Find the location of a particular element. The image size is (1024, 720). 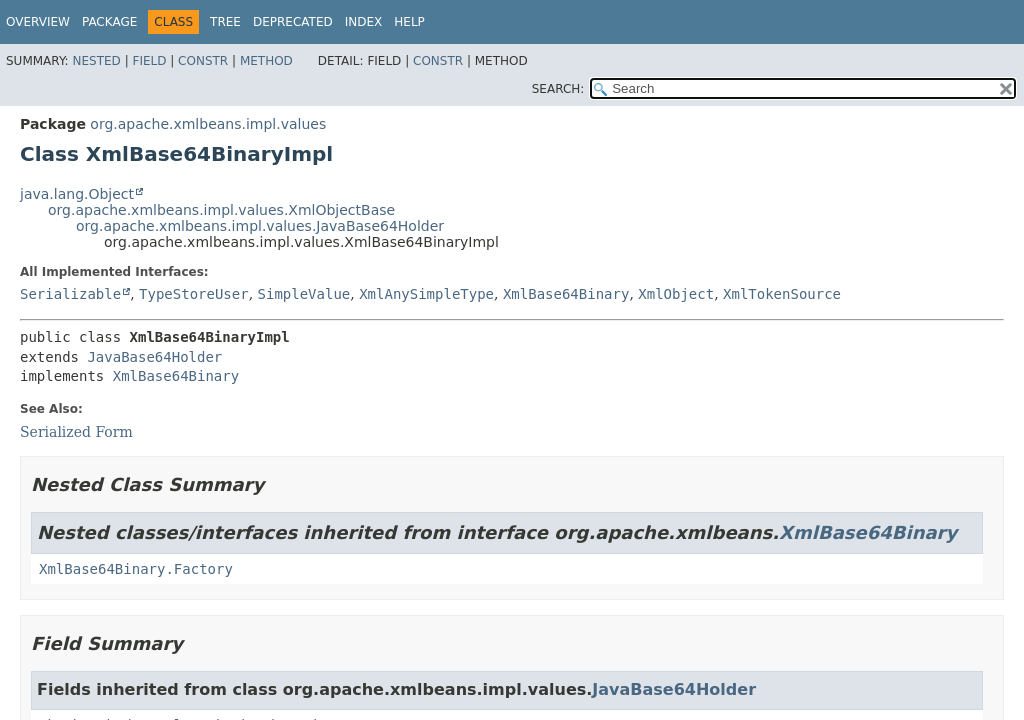

Serializable is located at coordinates (70, 294).